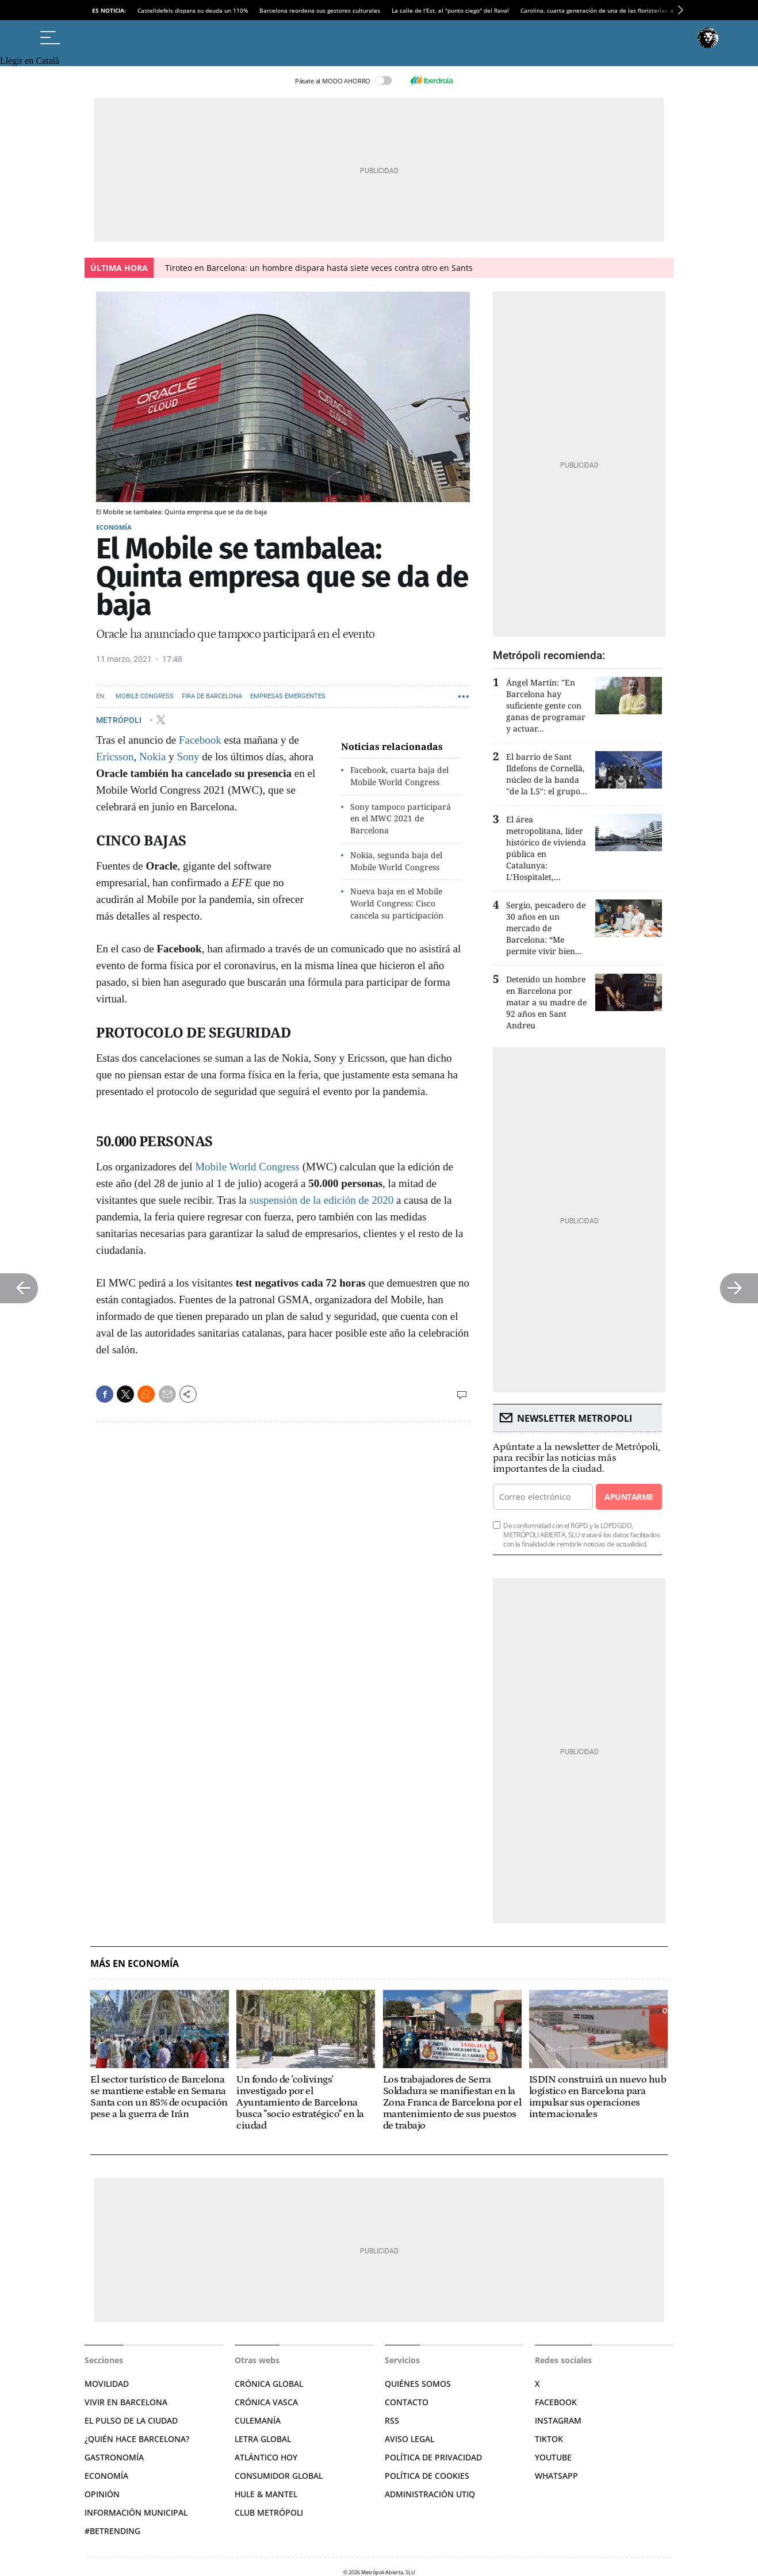 The image size is (758, 2576). I want to click on Política de privacidad, so click(433, 2457).